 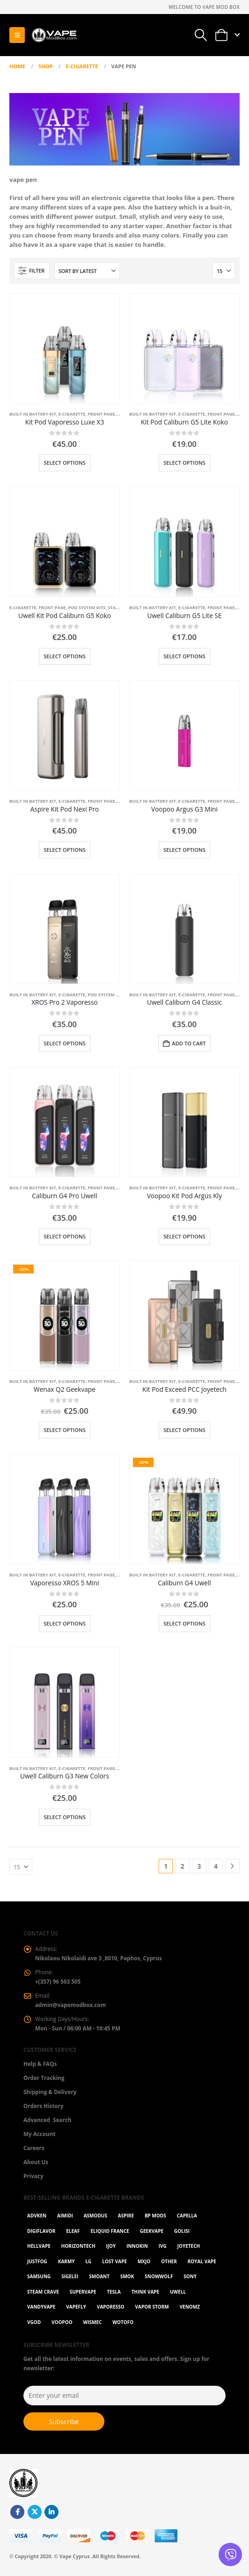 I want to click on Pod System Kits, so click(x=87, y=607).